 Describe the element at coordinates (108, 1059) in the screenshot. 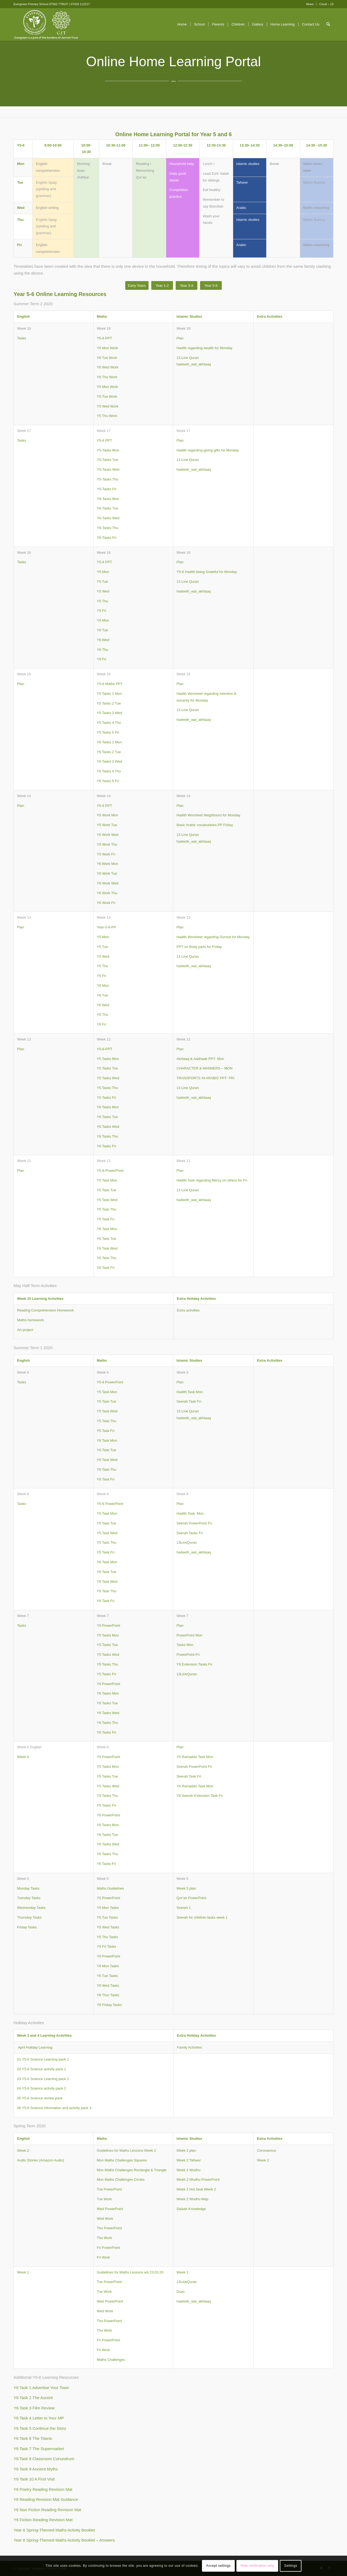

I see `Y5 Tasks Mon` at that location.